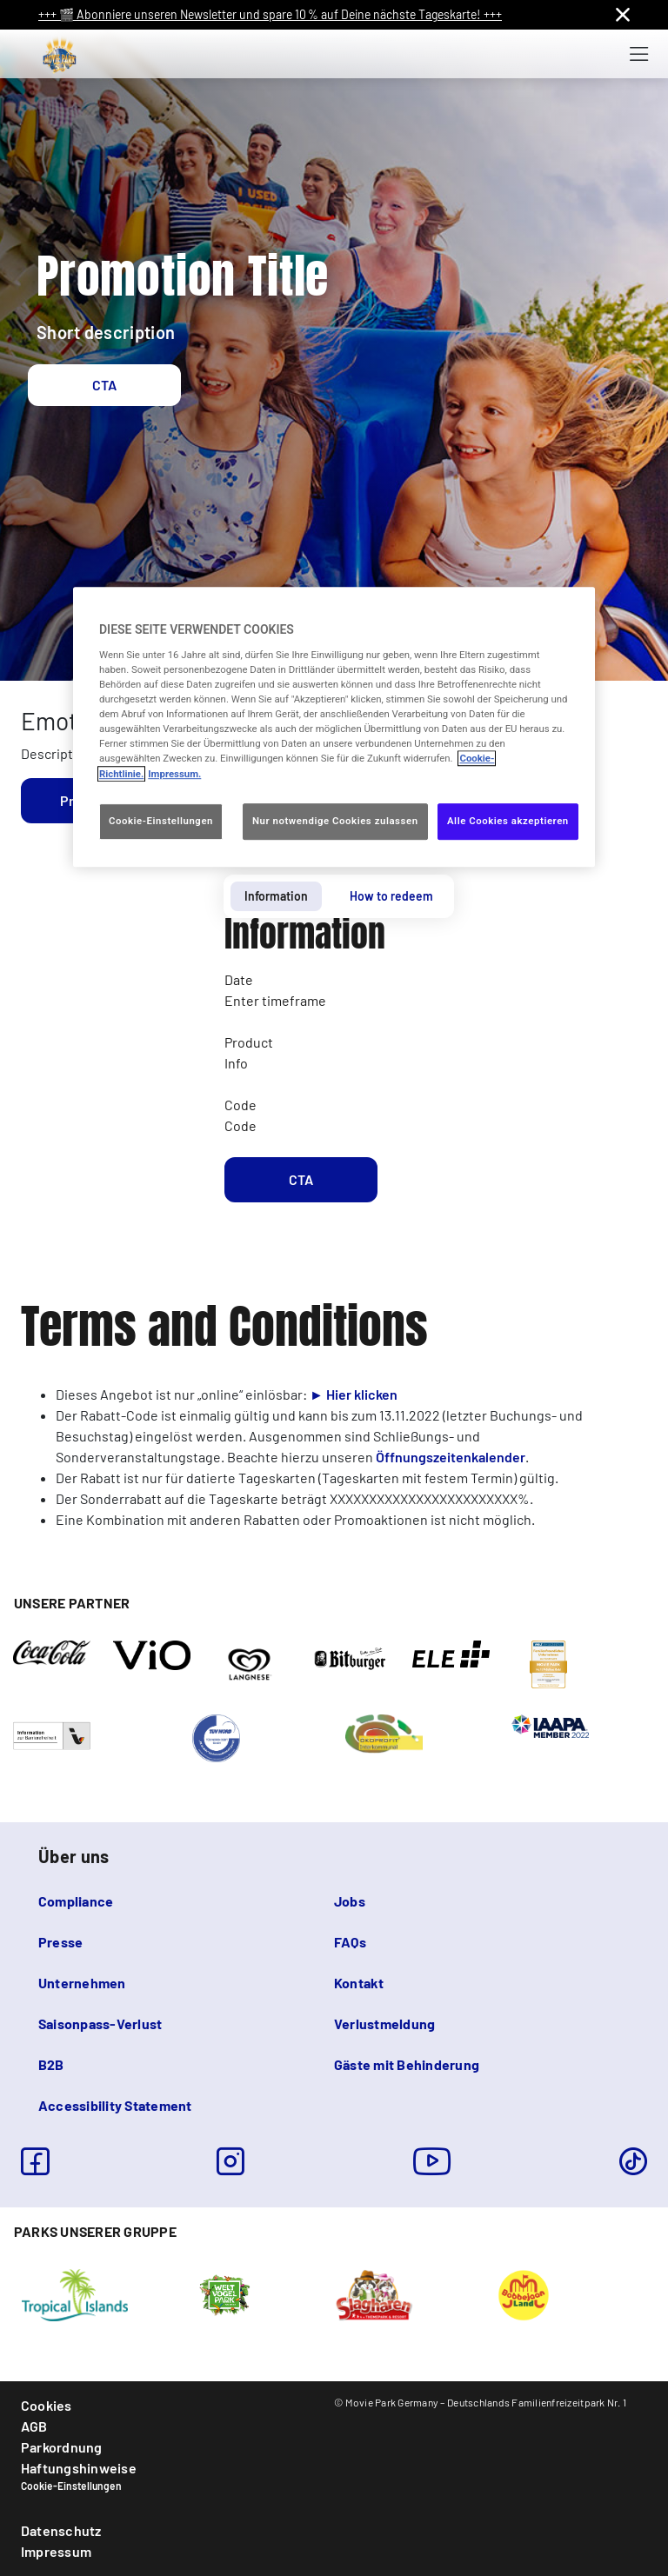 The image size is (668, 2576). Describe the element at coordinates (384, 2023) in the screenshot. I see `Verlustmeldung` at that location.